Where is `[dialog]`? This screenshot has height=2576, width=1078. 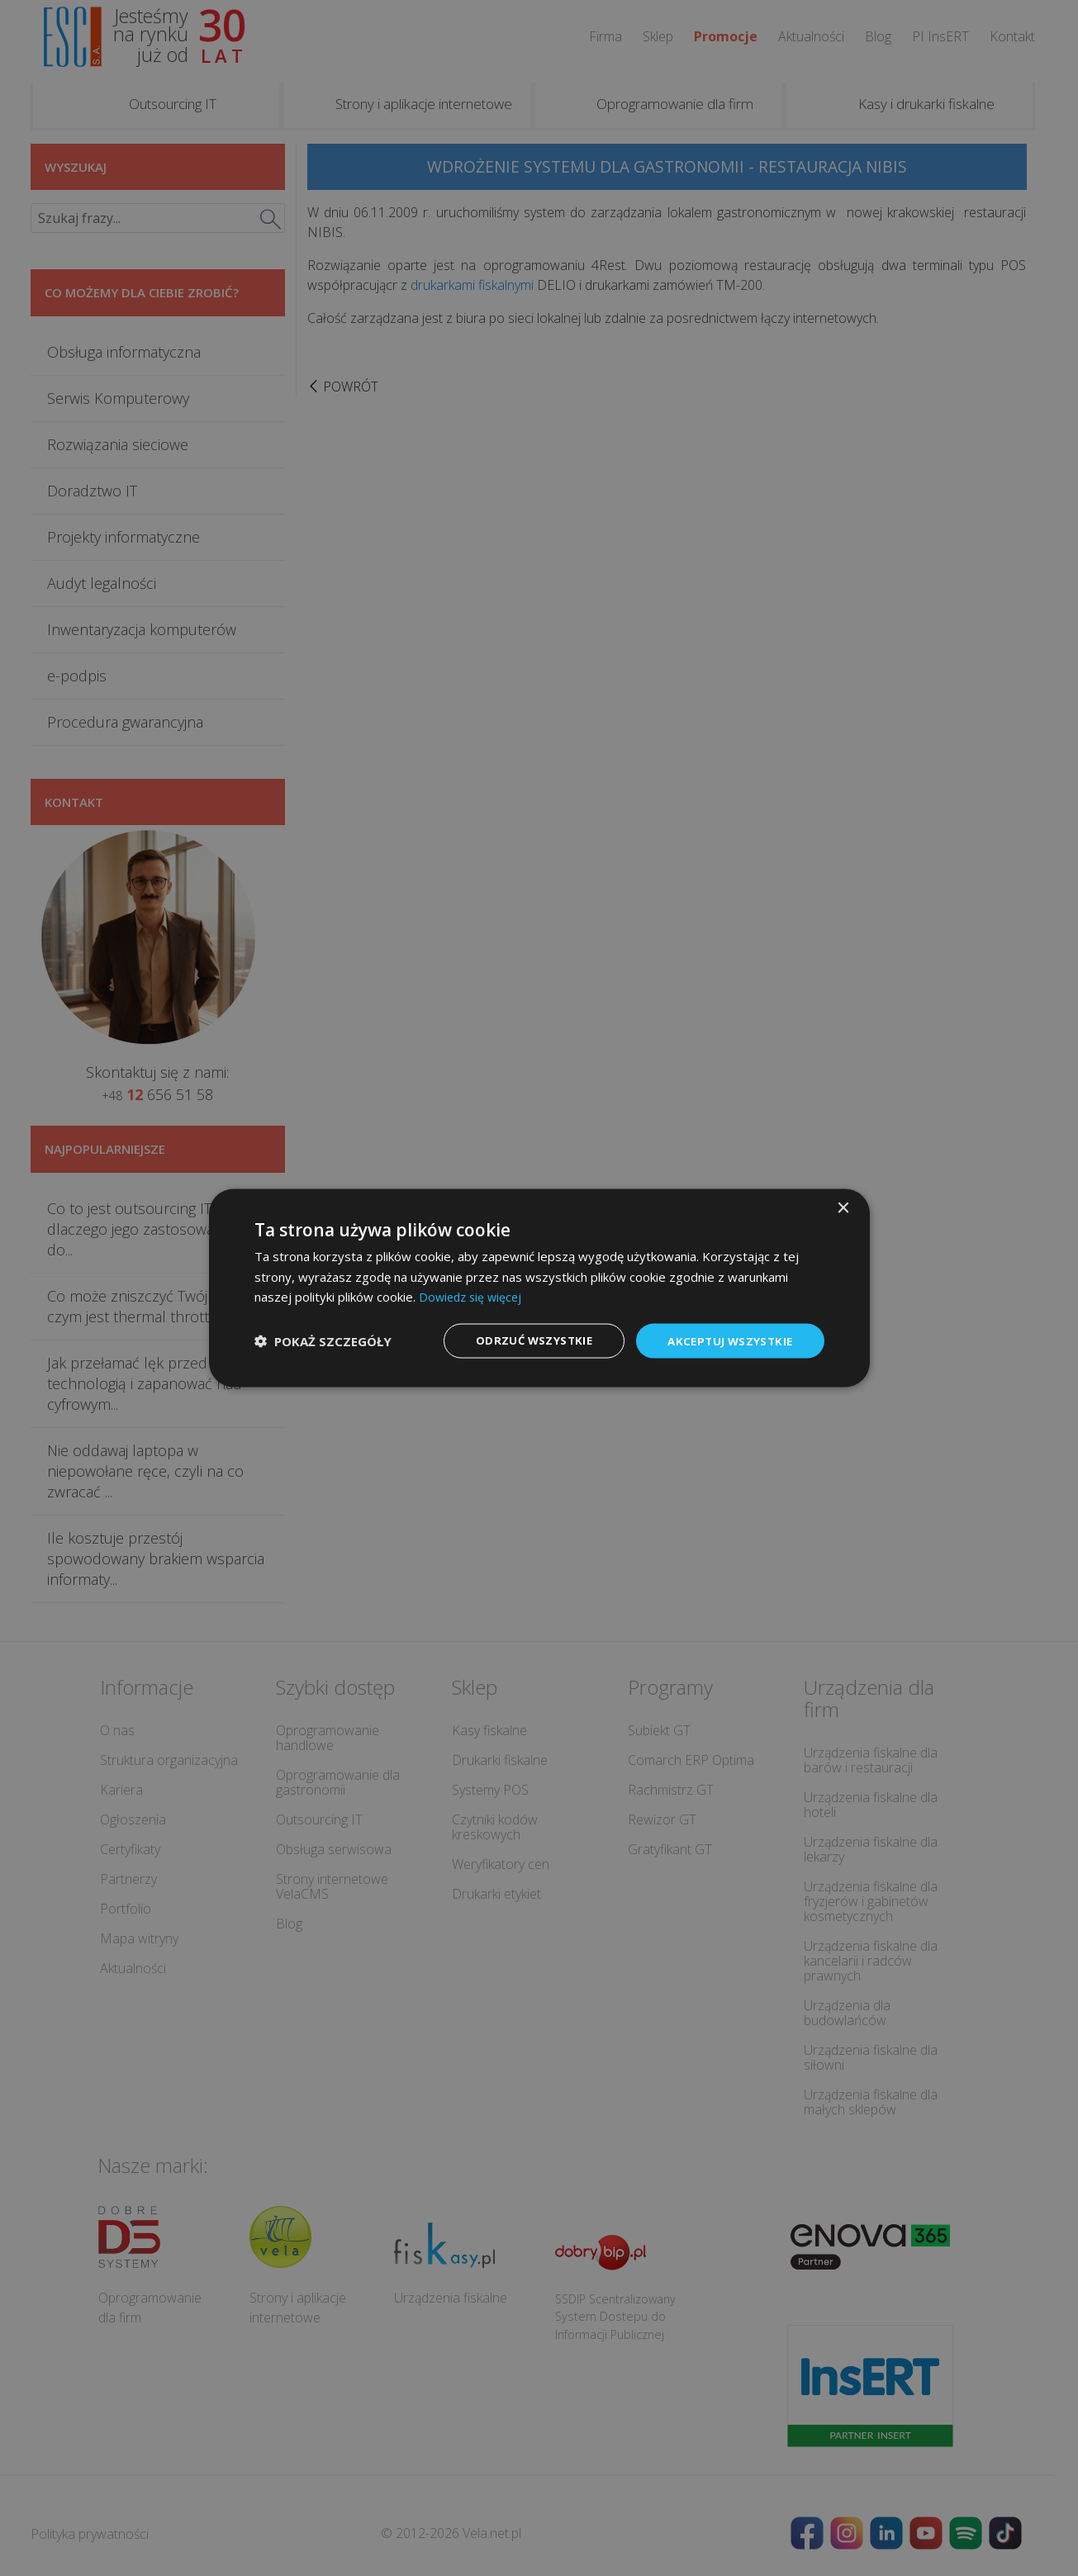 [dialog] is located at coordinates (539, 1288).